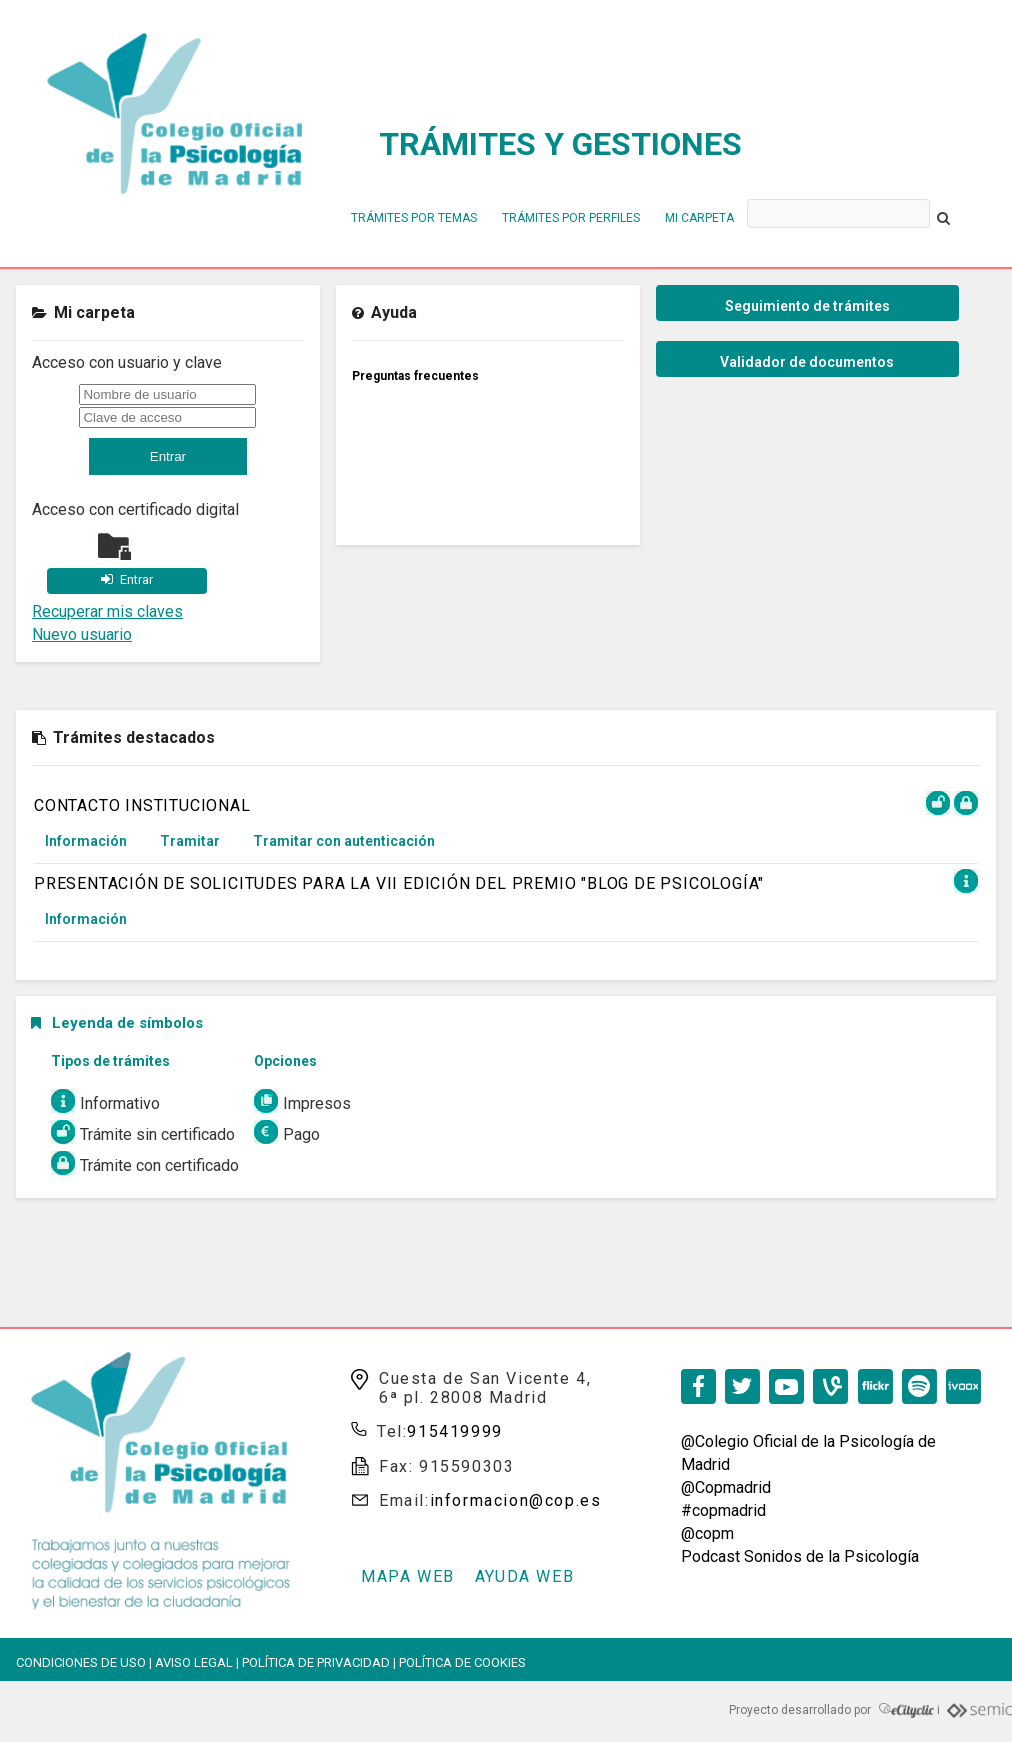  I want to click on Política de privacidad, so click(316, 1662).